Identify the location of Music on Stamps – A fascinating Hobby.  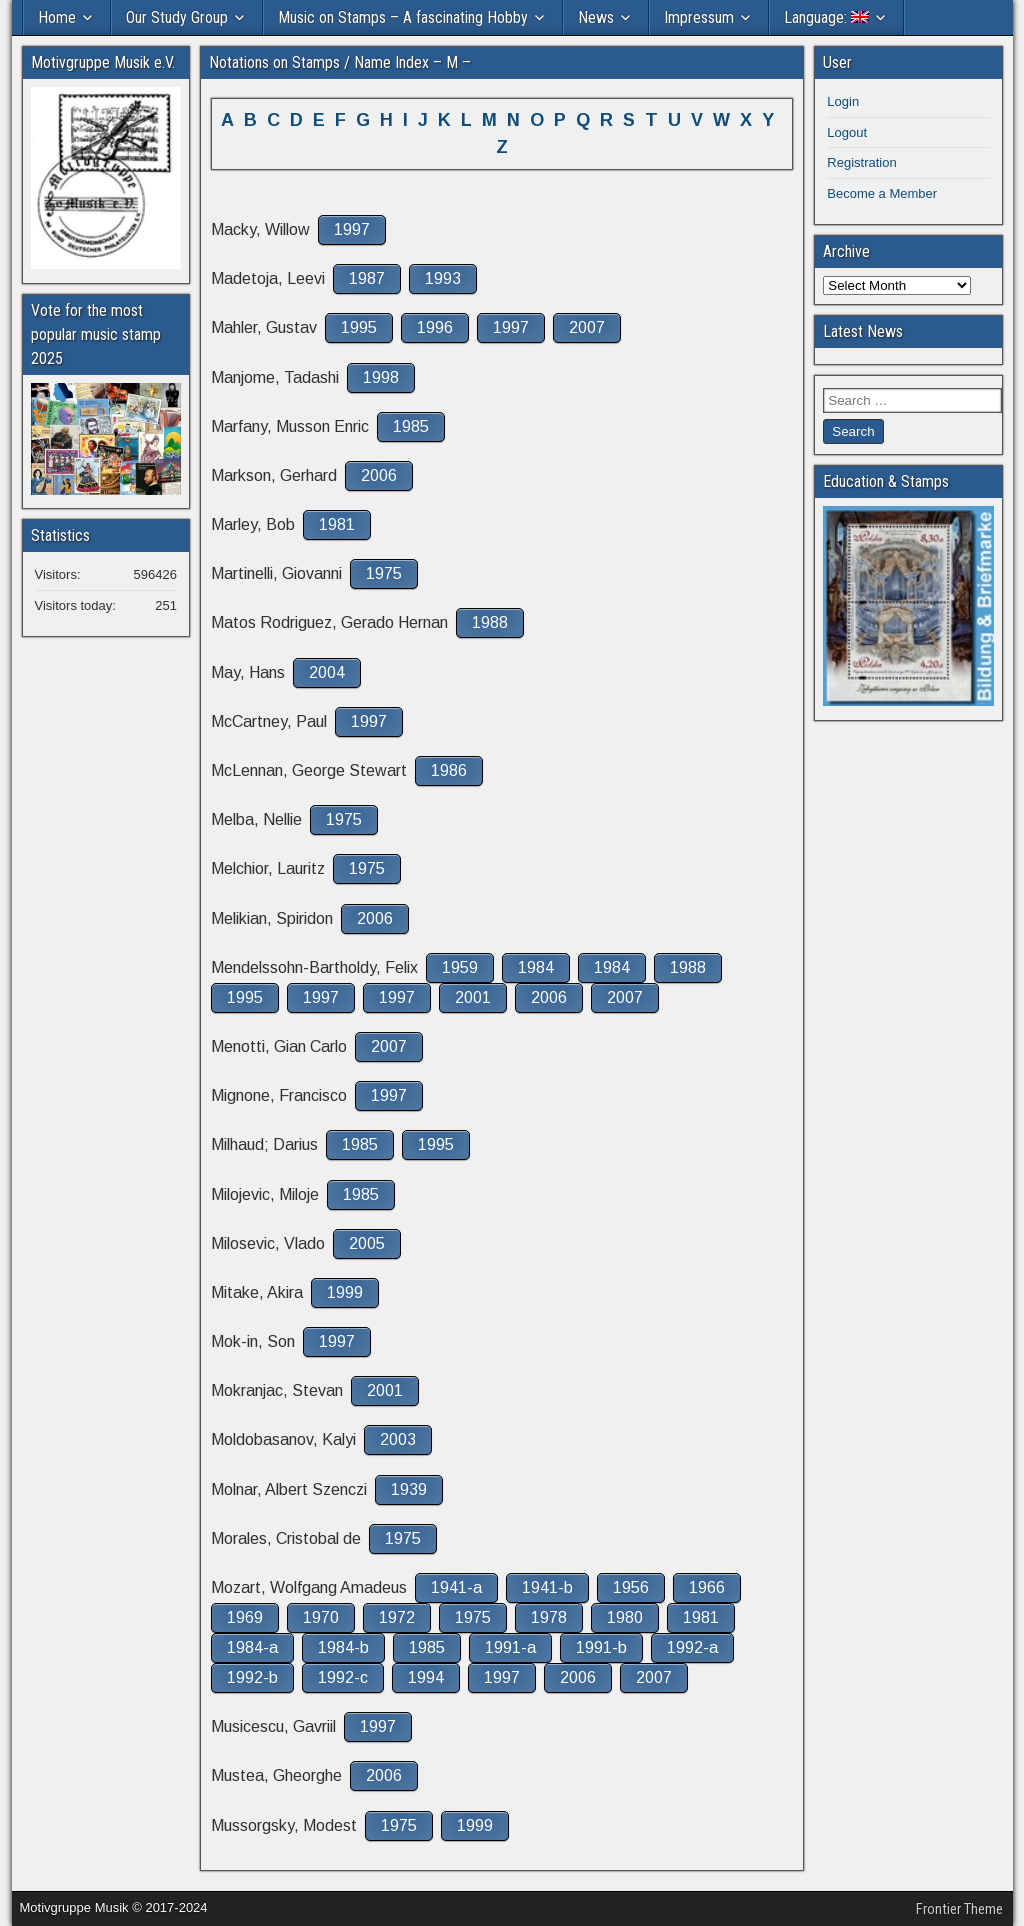
(403, 17).